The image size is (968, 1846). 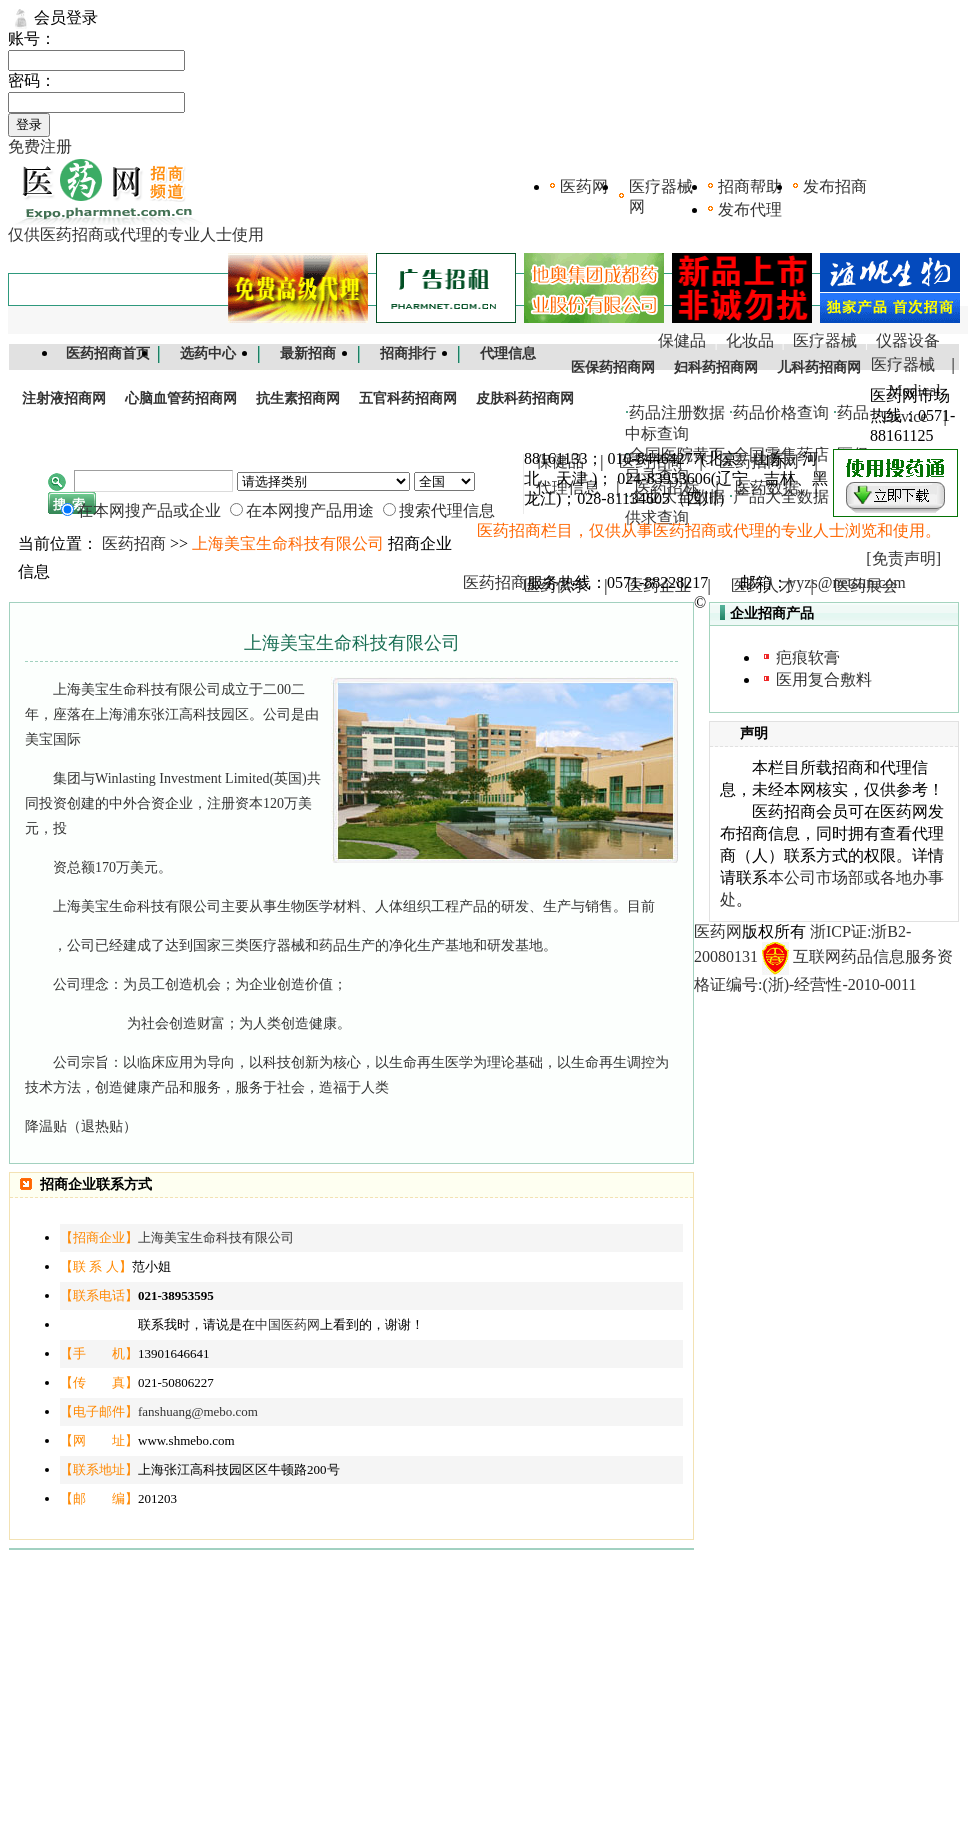 I want to click on 发布代理, so click(x=750, y=209).